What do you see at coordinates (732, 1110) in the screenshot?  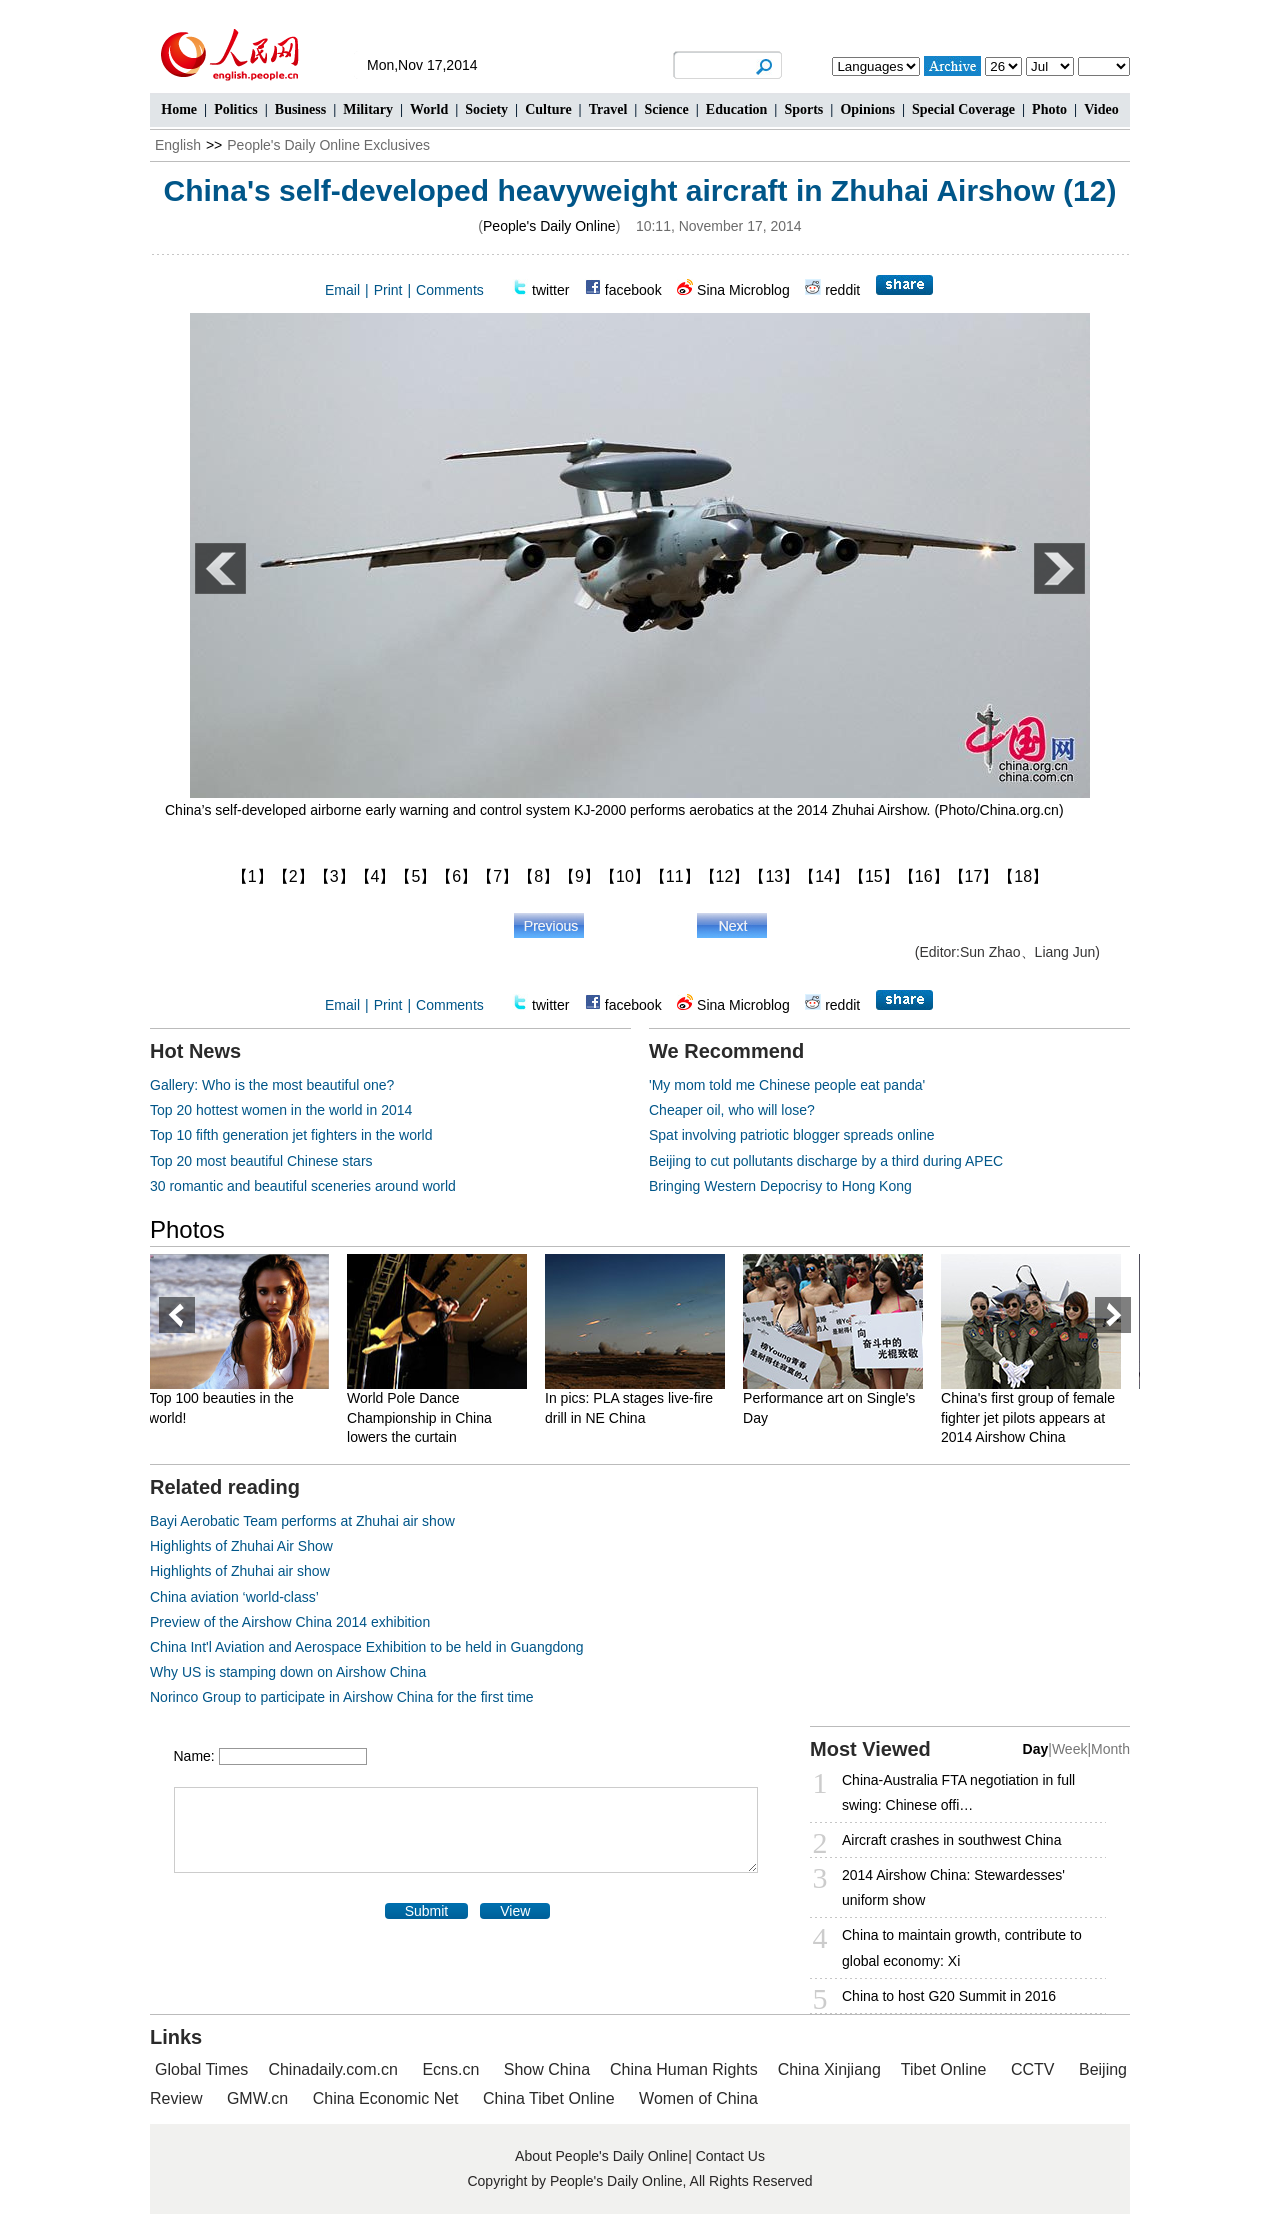 I see `Cheaper oil, who will lose?` at bounding box center [732, 1110].